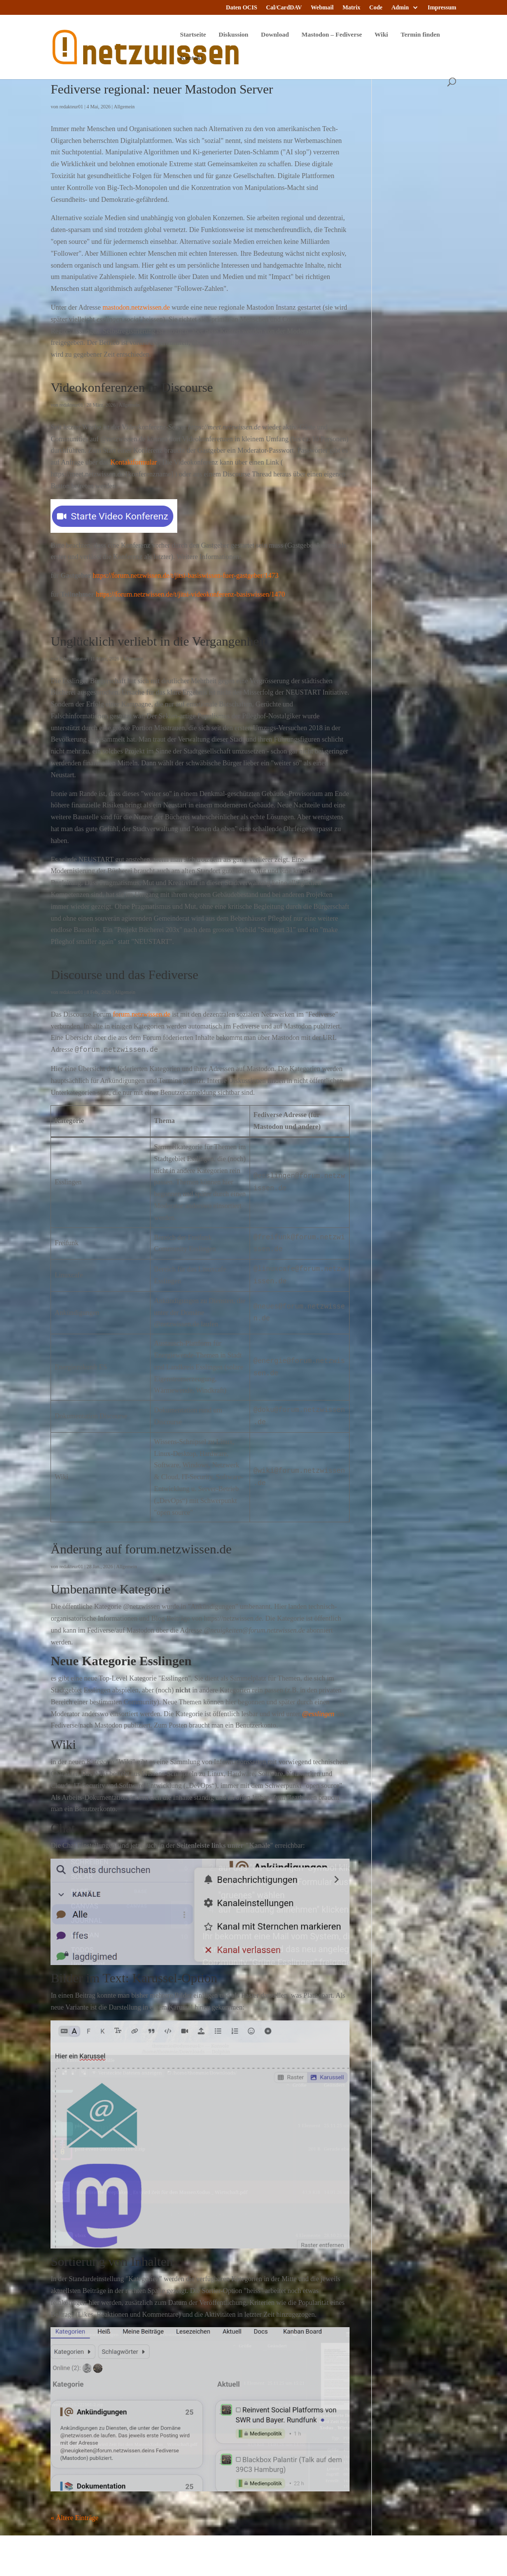  What do you see at coordinates (381, 34) in the screenshot?
I see `Wiki` at bounding box center [381, 34].